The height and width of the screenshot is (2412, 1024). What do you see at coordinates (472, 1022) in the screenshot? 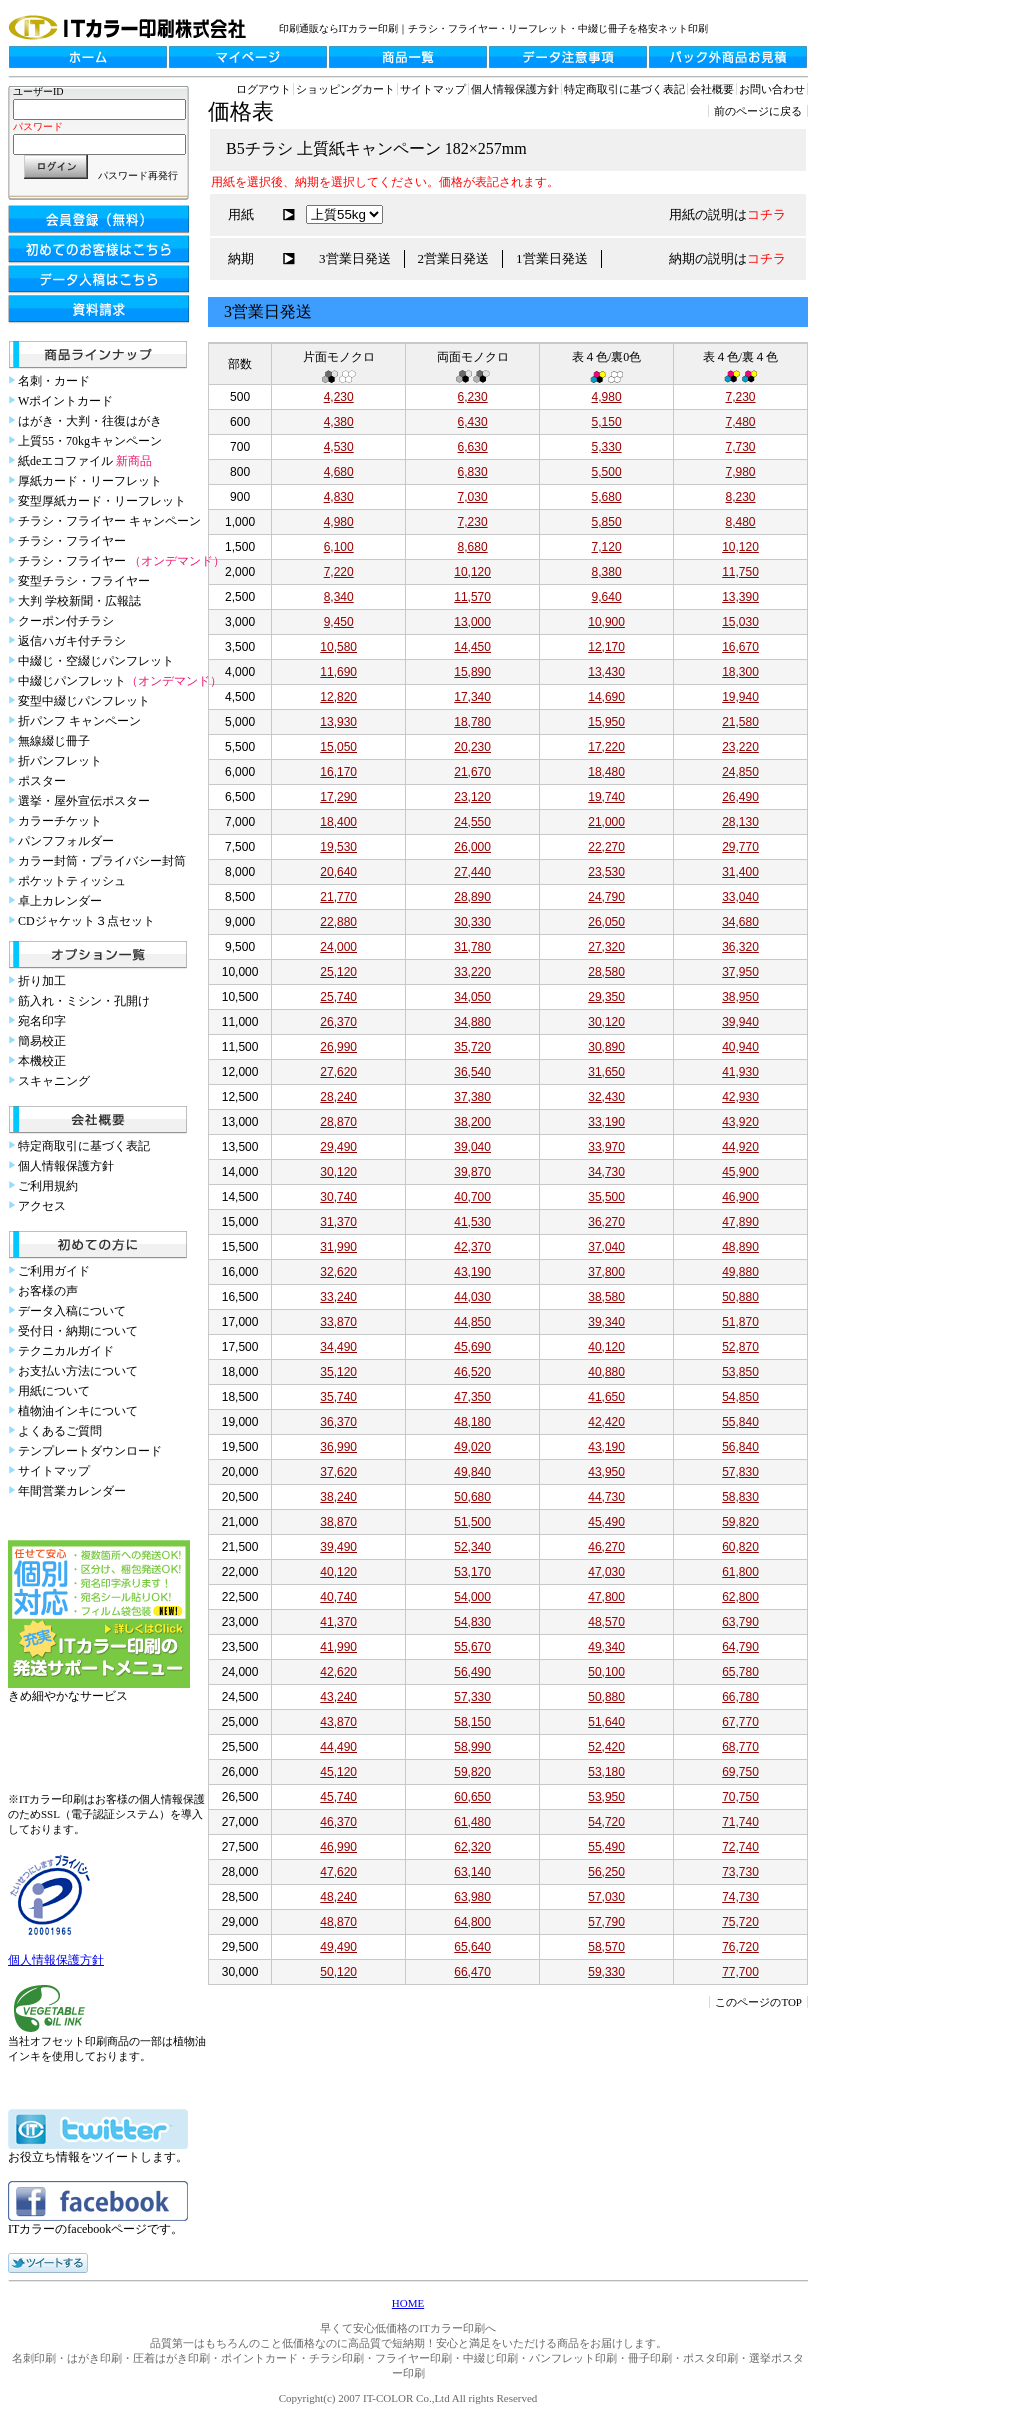
I see `34,880` at bounding box center [472, 1022].